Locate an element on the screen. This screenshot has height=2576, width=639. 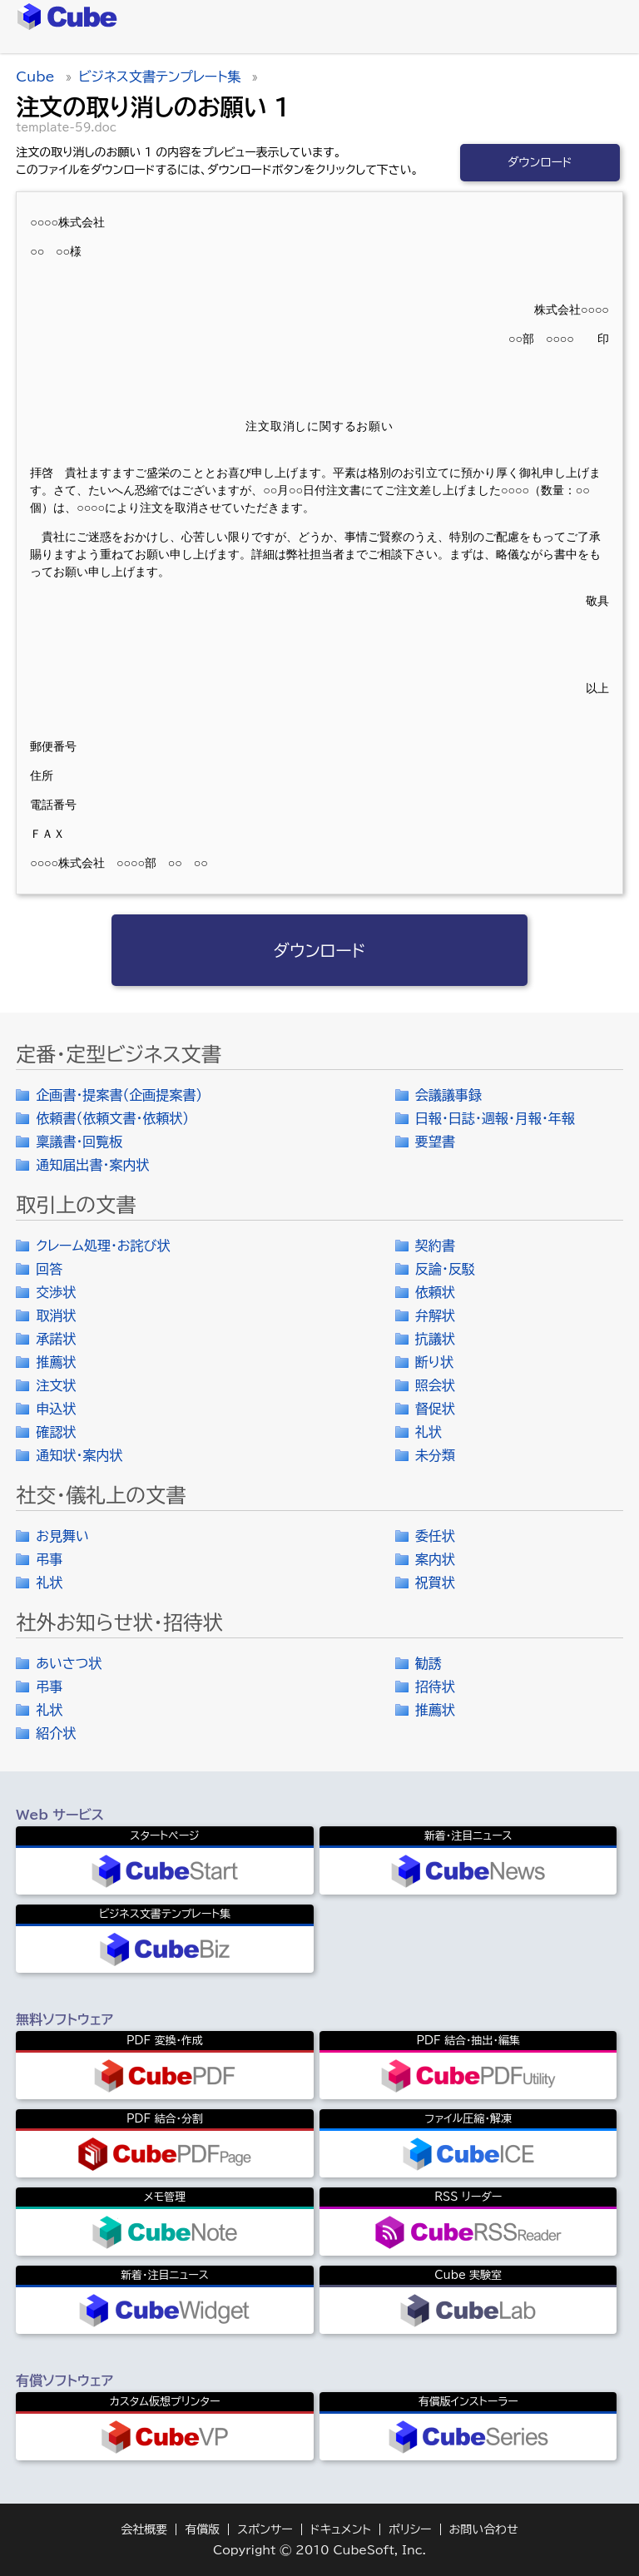
Copyright © 2010 CubeSoft, Inc. is located at coordinates (319, 2550).